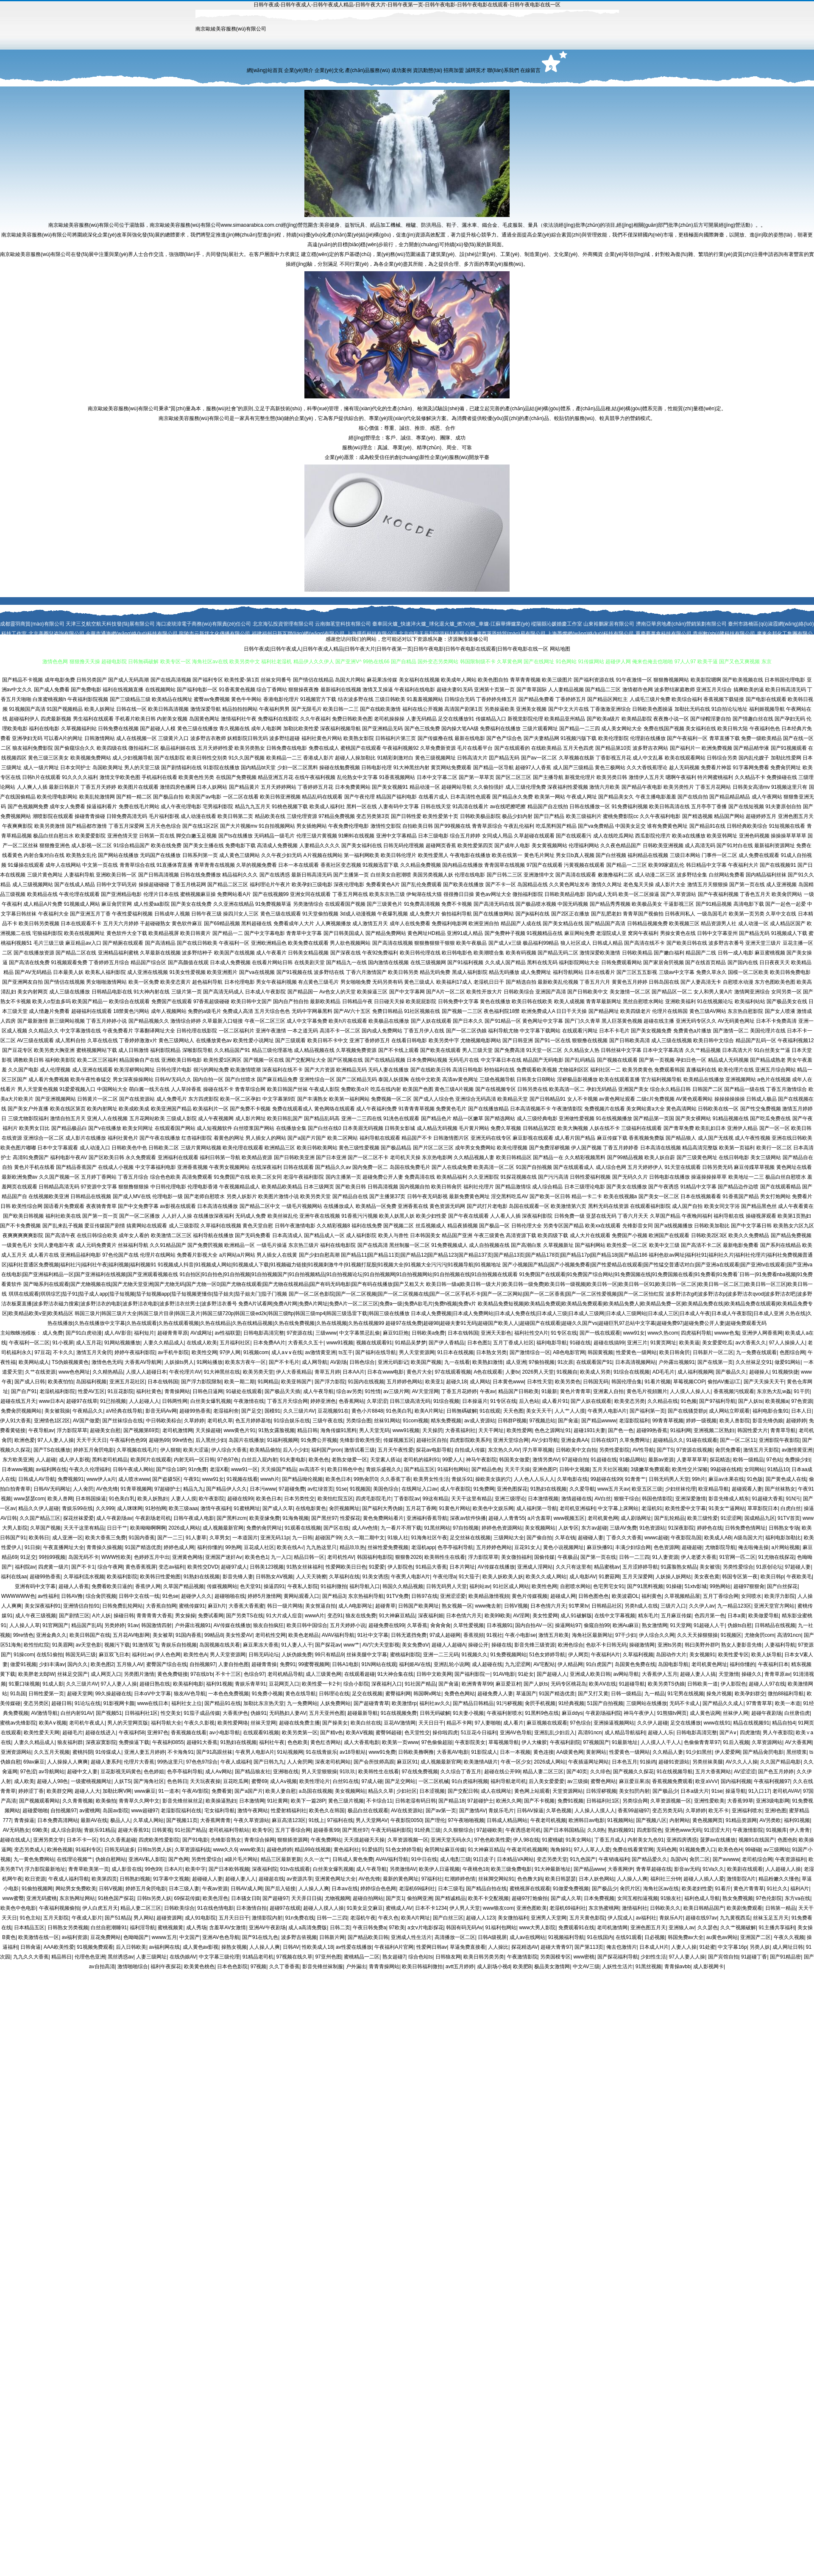 Image resolution: width=814 pixels, height=2576 pixels. Describe the element at coordinates (15, 1840) in the screenshot. I see `超碰在线成人` at that location.